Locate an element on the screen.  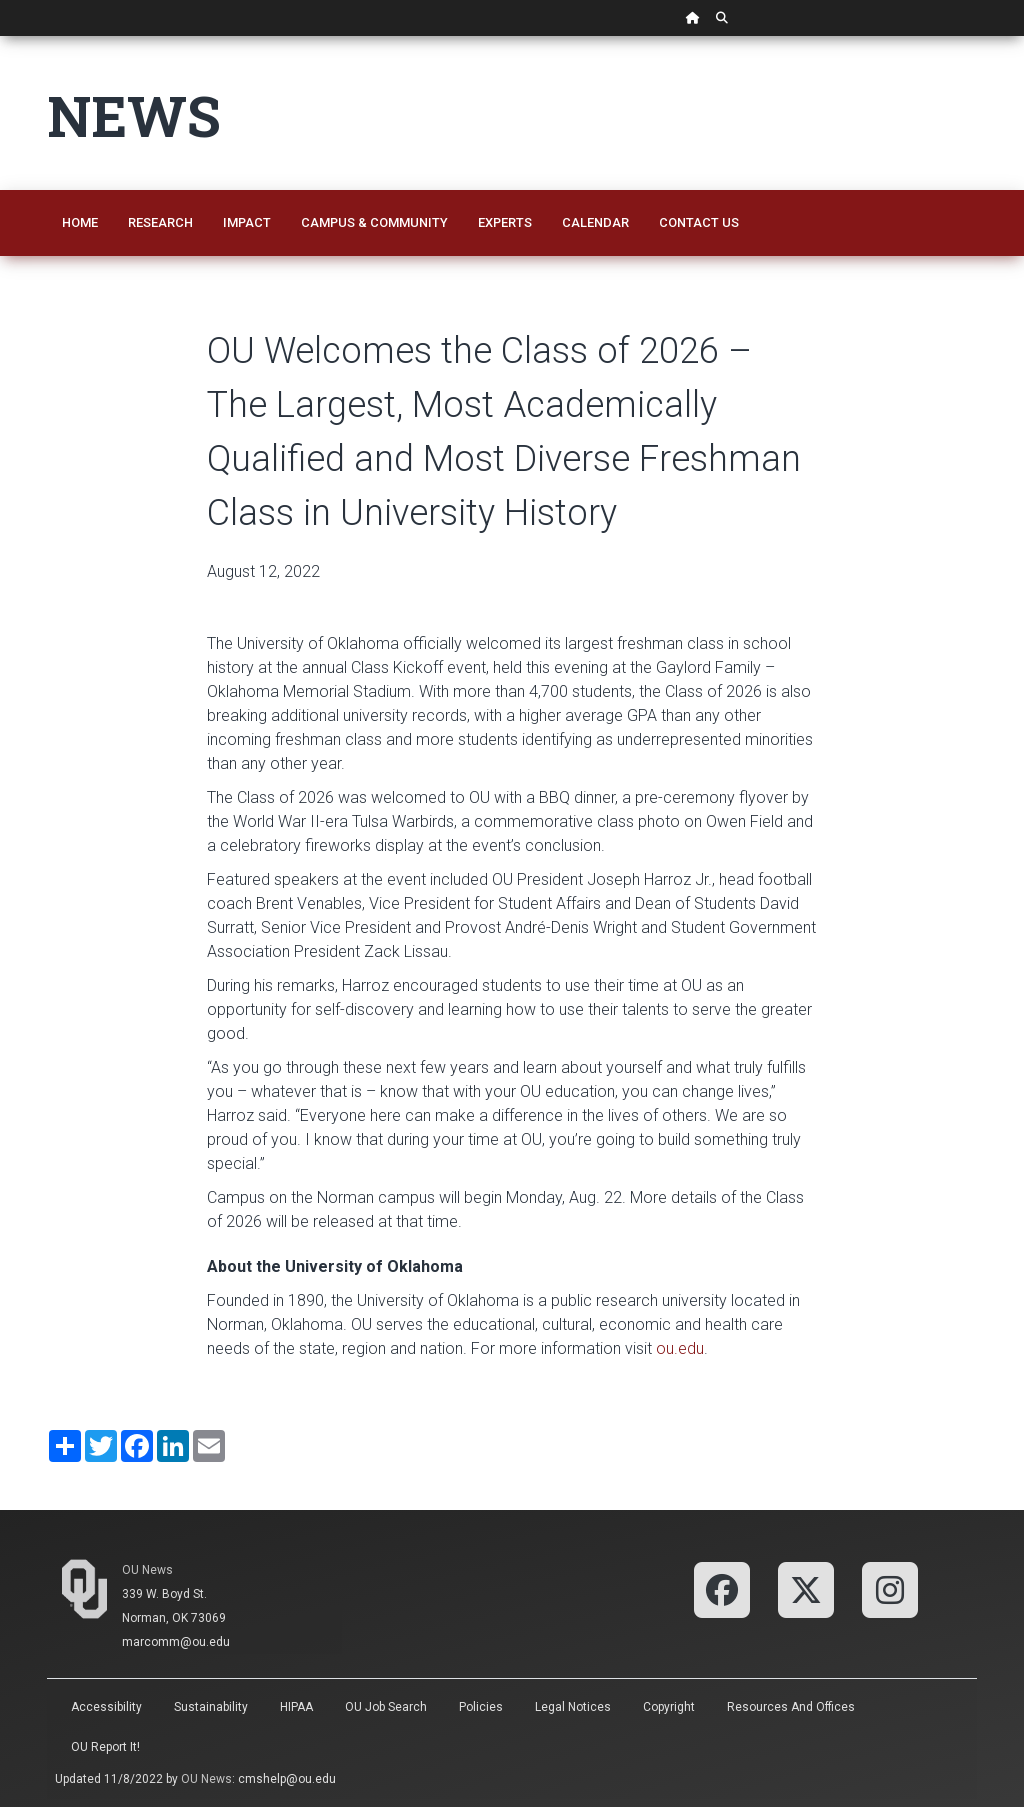
Policies is located at coordinates (481, 1707).